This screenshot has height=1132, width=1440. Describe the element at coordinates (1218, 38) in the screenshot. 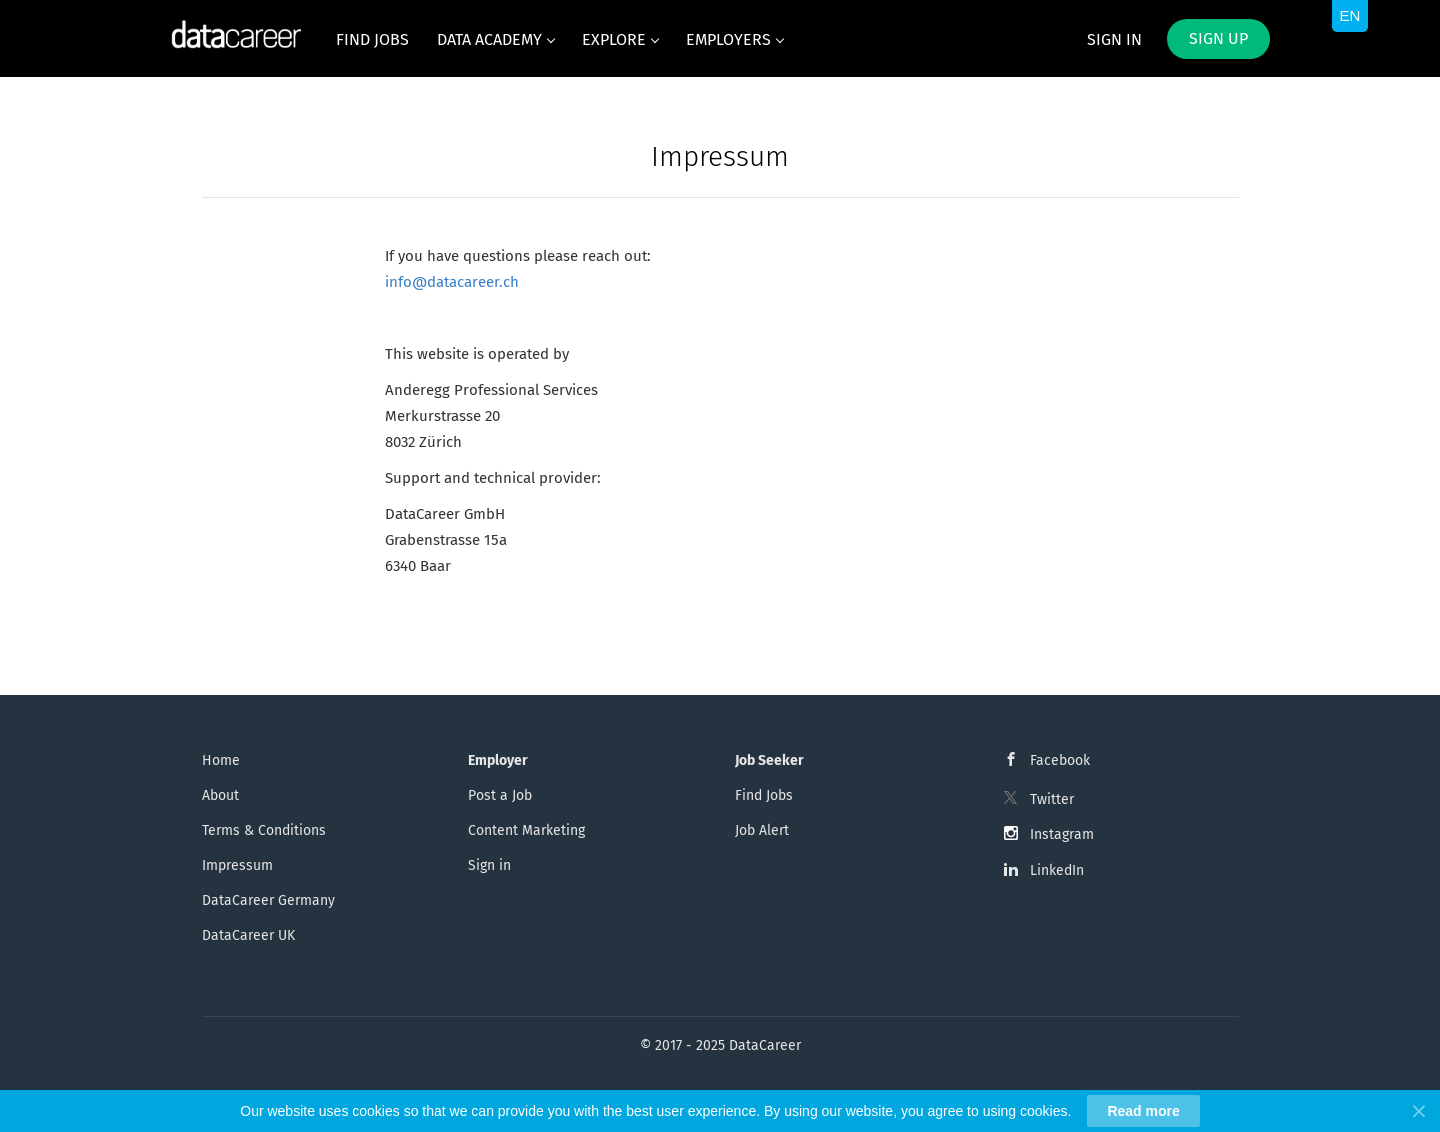

I see `Sign up` at that location.